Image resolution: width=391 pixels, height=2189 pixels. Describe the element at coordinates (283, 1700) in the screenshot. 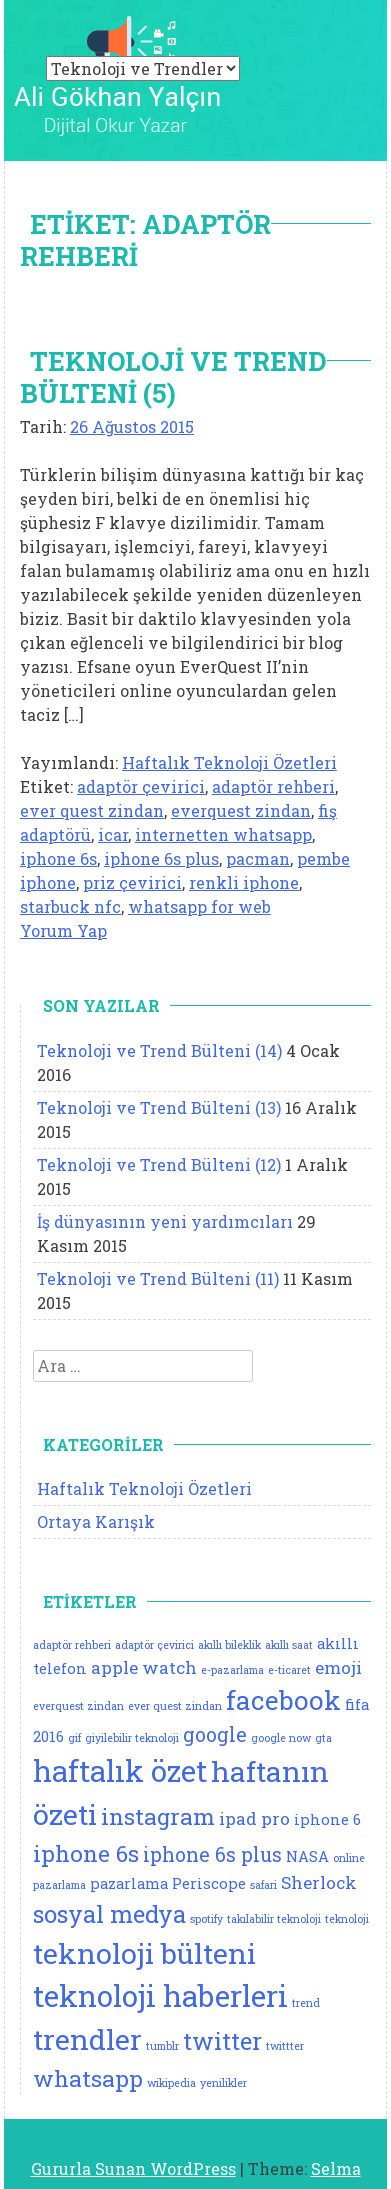

I see `facebook` at that location.